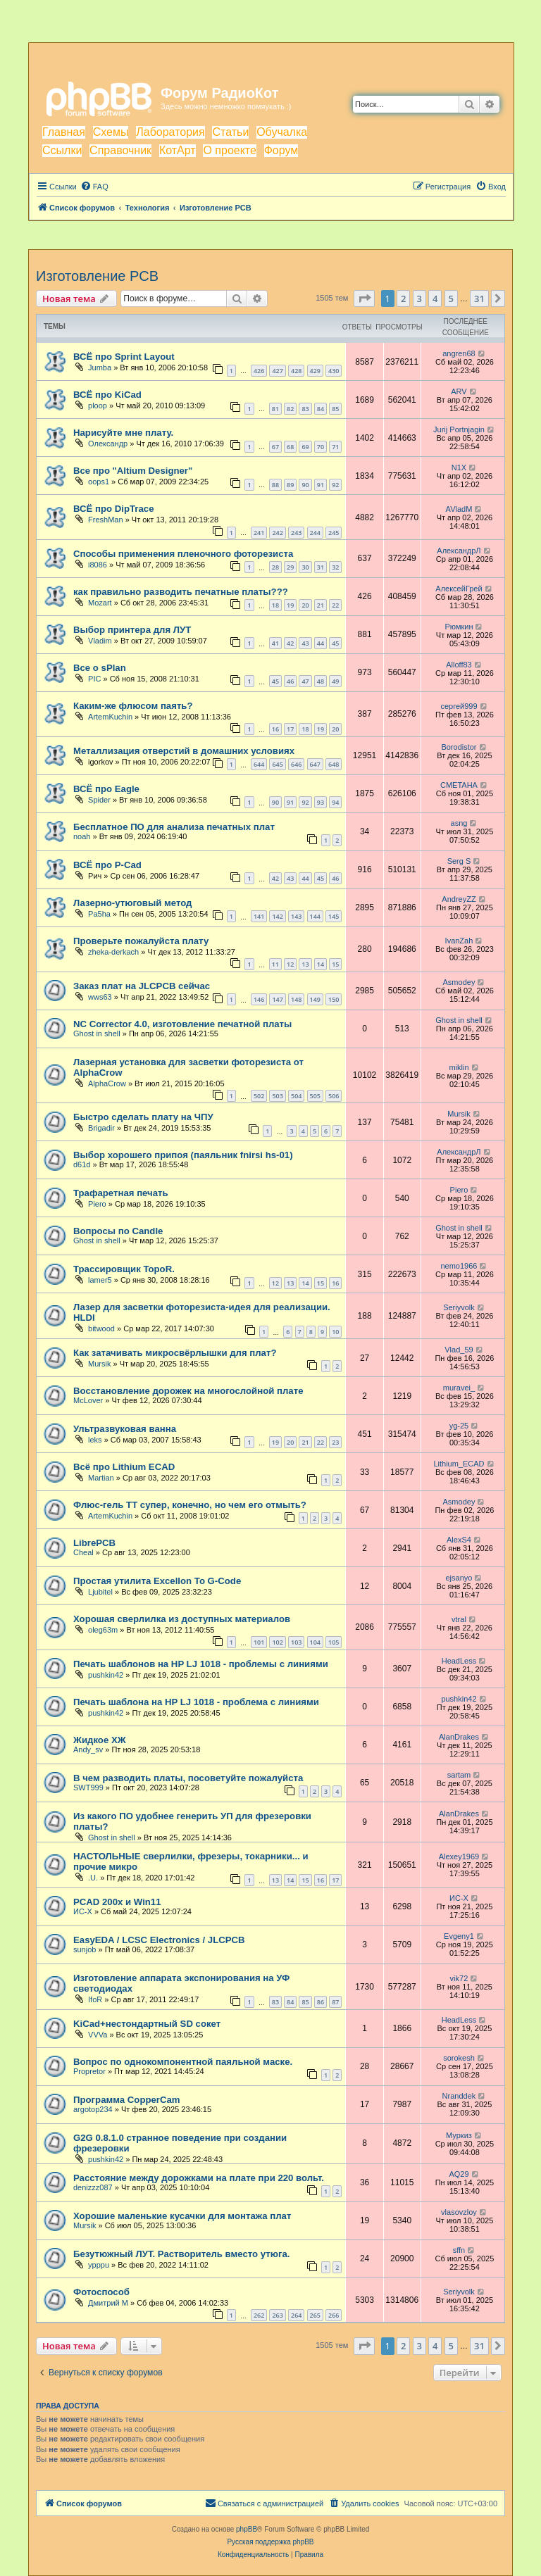 The width and height of the screenshot is (541, 2576). I want to click on Трафаретная печать, so click(120, 1193).